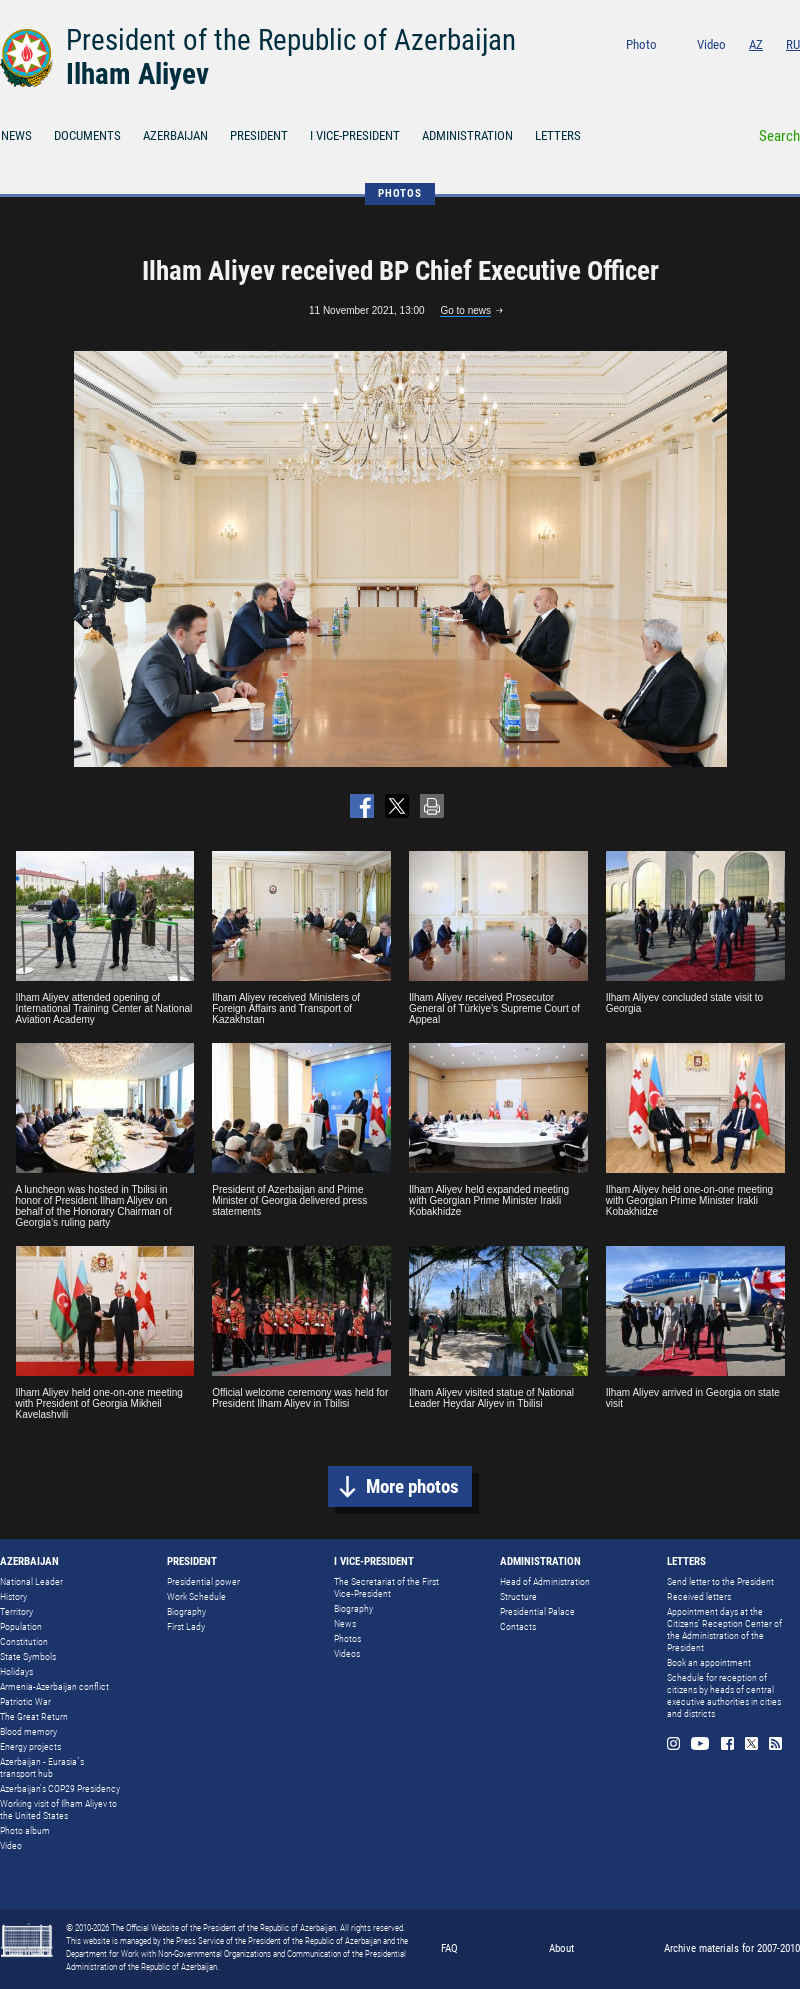 The height and width of the screenshot is (1989, 800). I want to click on First Lady, so click(186, 1626).